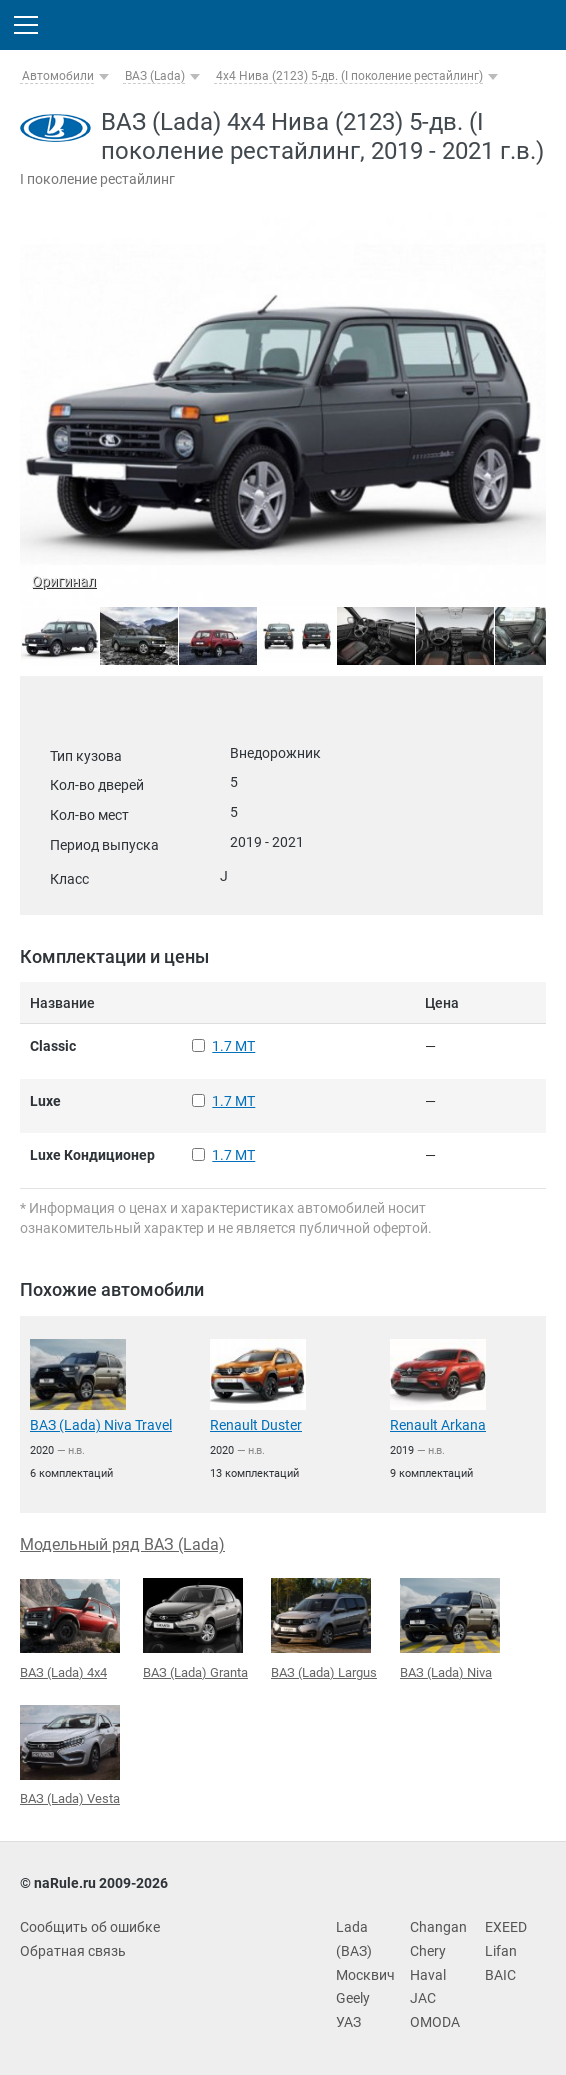  I want to click on ВАЗ (Lada) 4x4, so click(70, 1629).